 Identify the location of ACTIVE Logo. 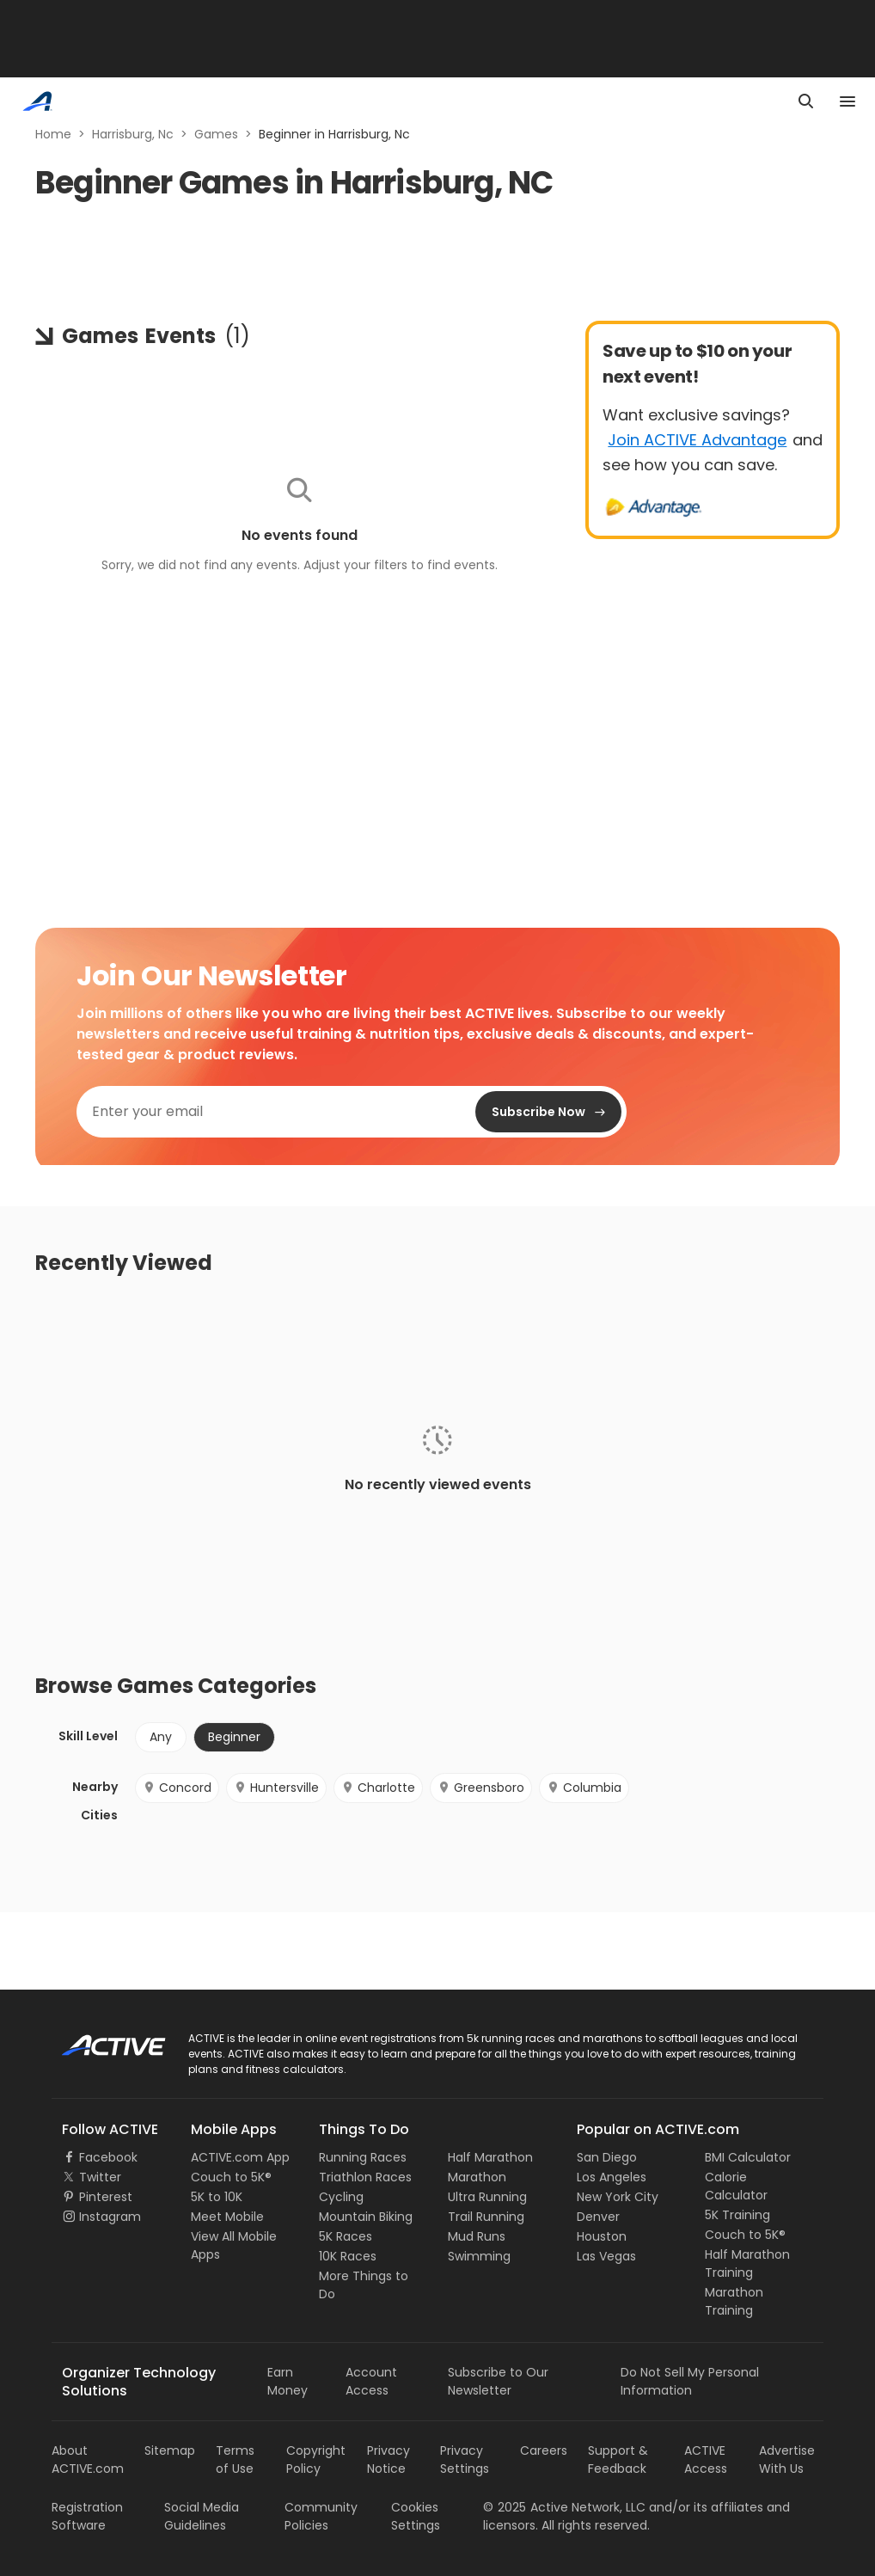
(98, 2039).